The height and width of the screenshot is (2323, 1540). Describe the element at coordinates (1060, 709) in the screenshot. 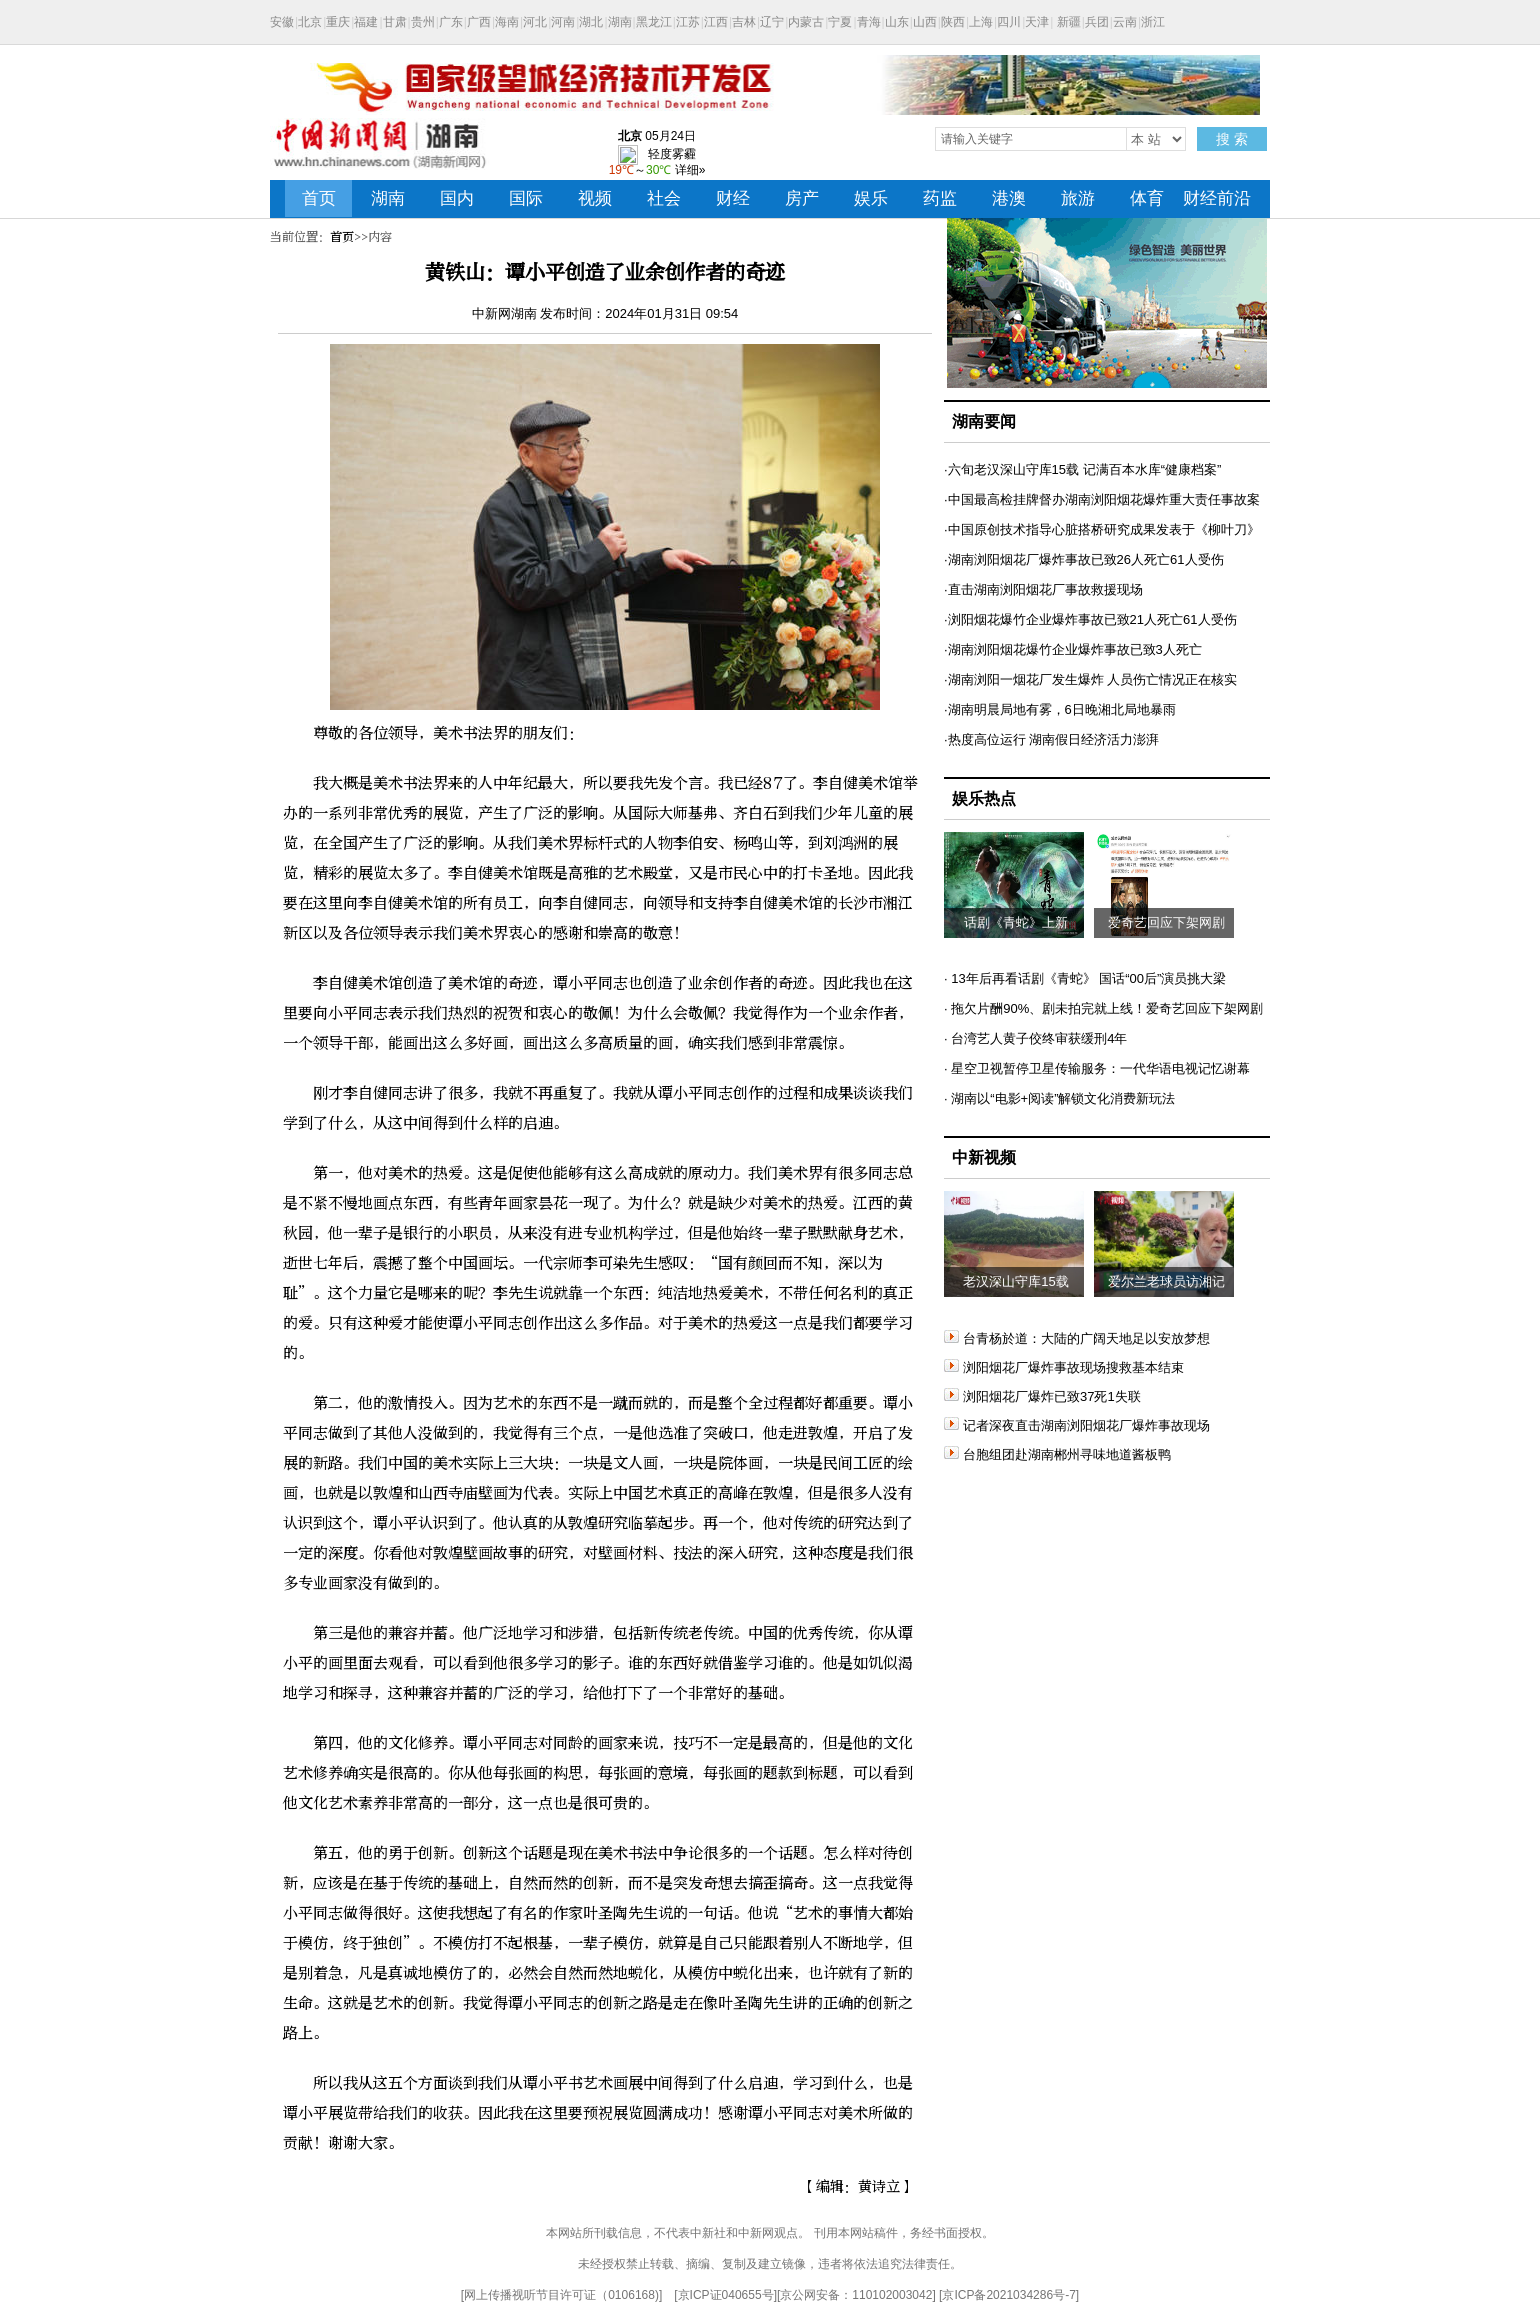

I see `·湖南明晨局地有雾，6日晚湘北局地暴雨` at that location.